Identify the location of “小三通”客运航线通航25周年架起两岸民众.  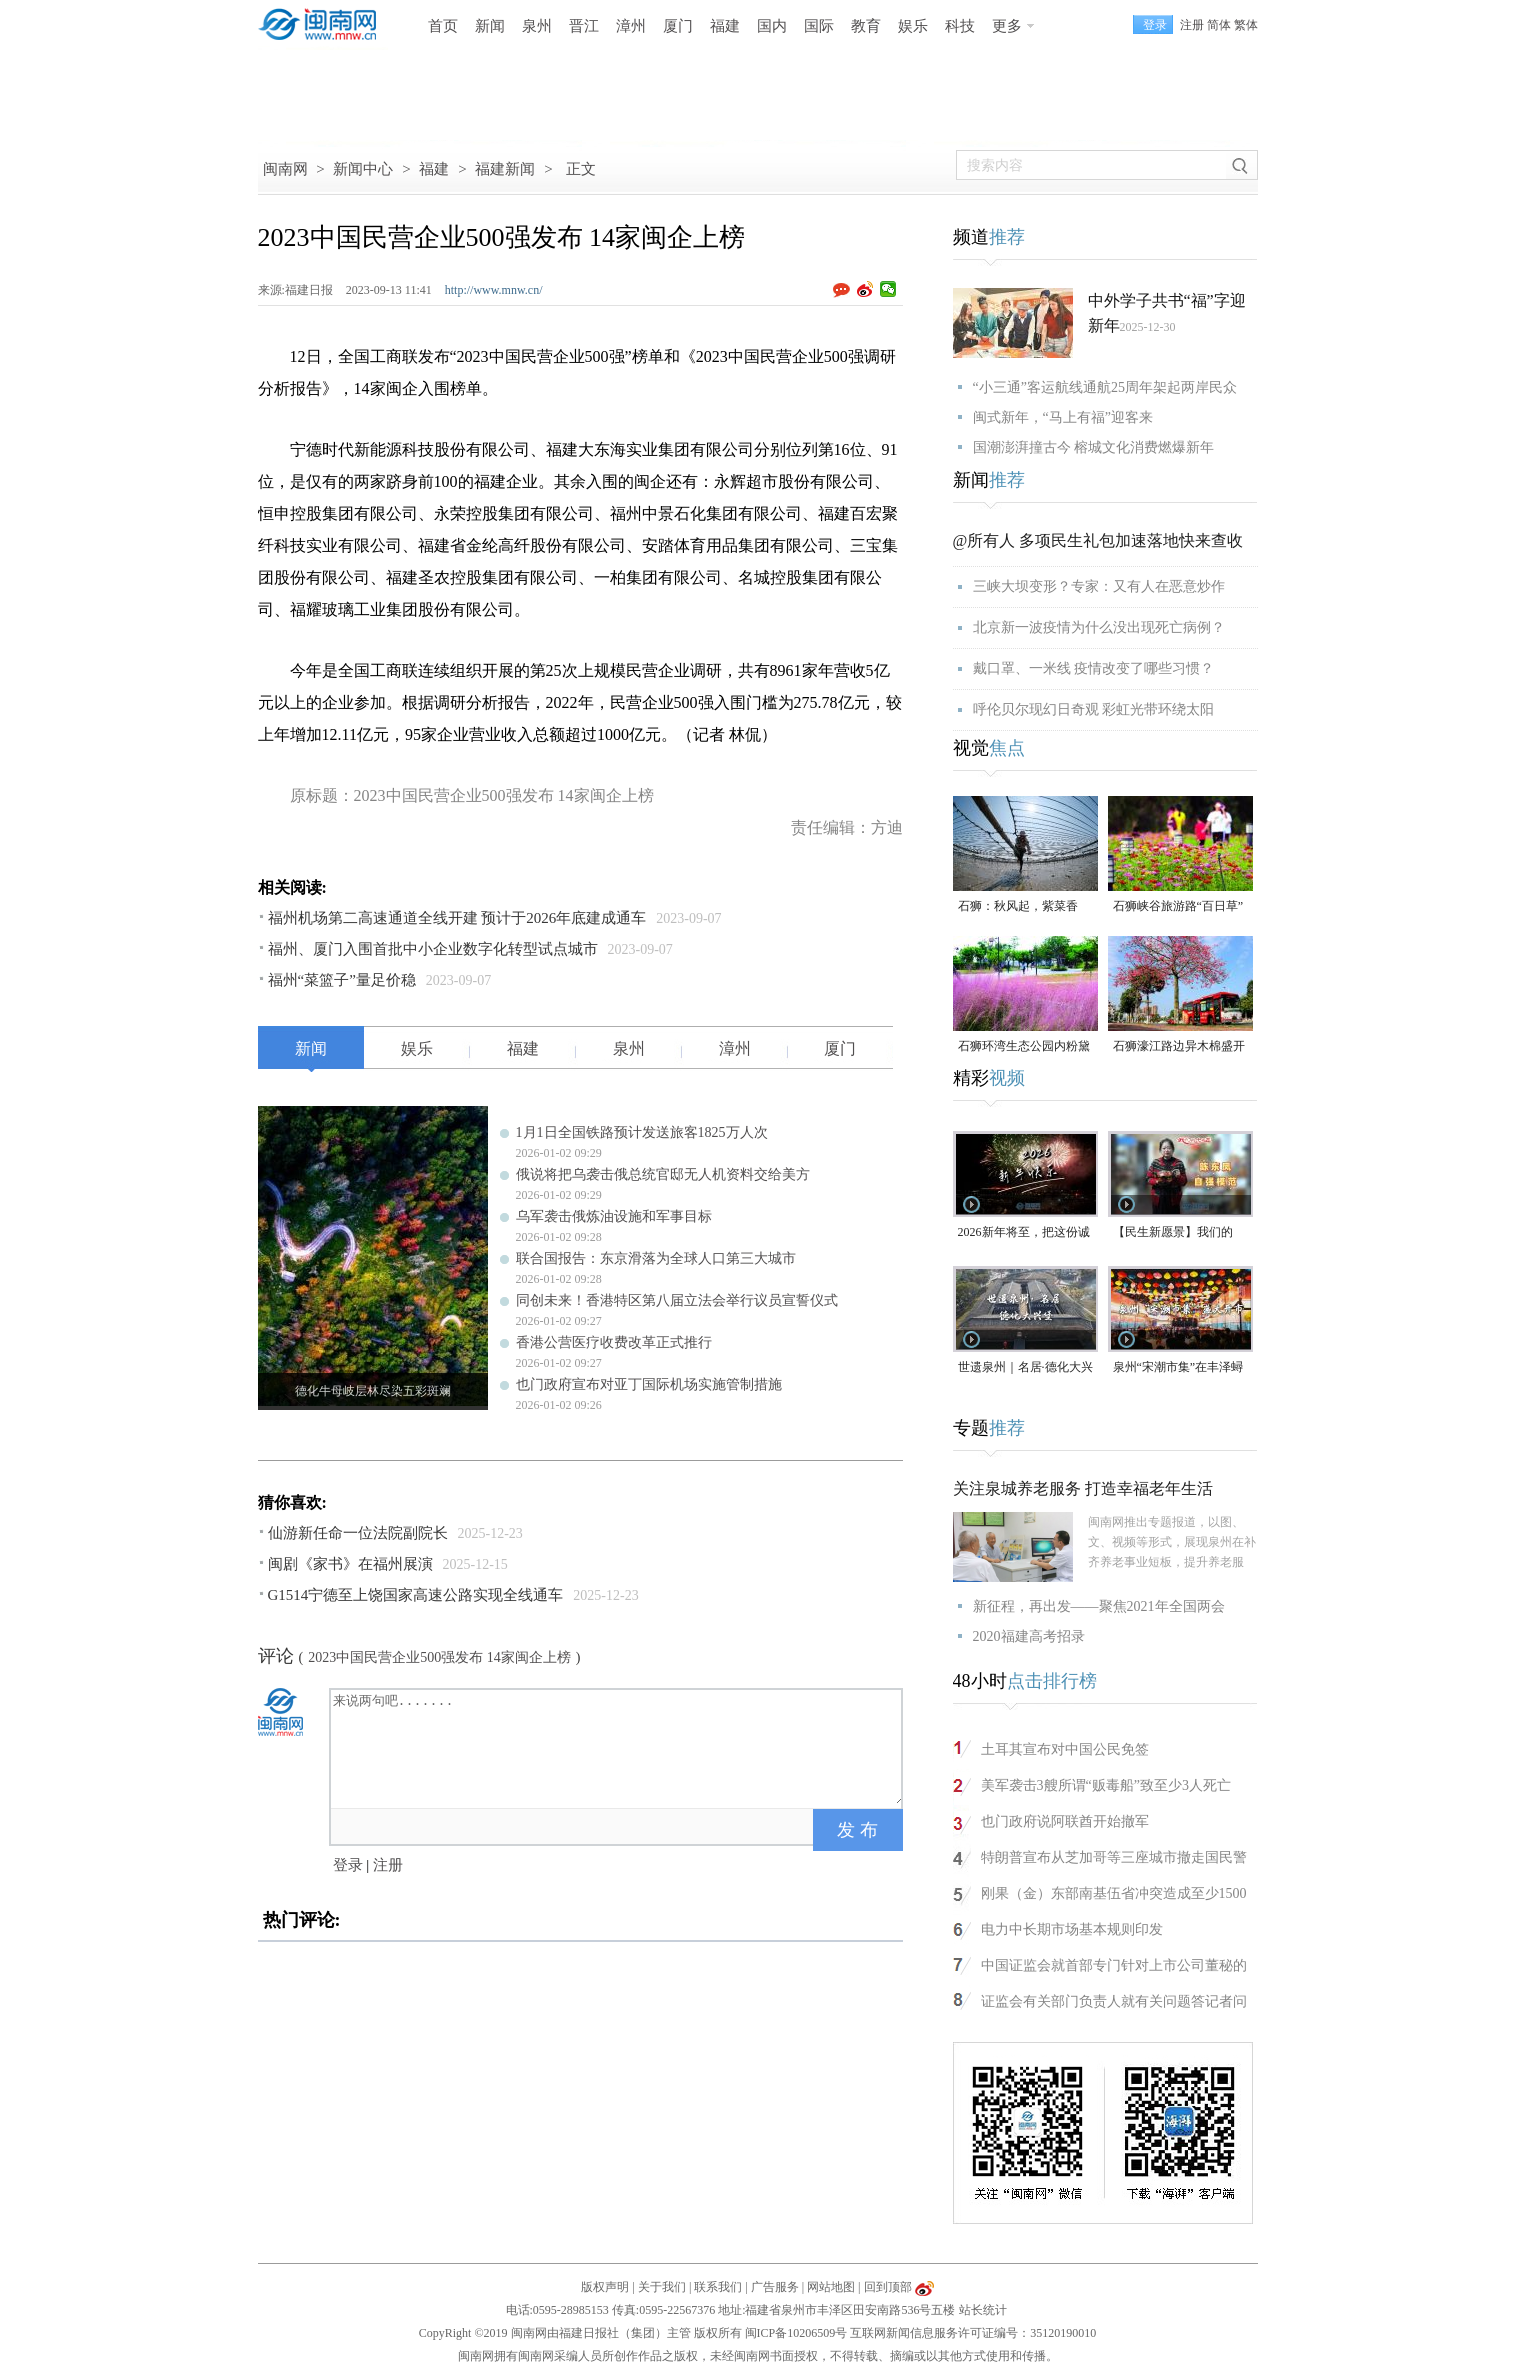
(1105, 387).